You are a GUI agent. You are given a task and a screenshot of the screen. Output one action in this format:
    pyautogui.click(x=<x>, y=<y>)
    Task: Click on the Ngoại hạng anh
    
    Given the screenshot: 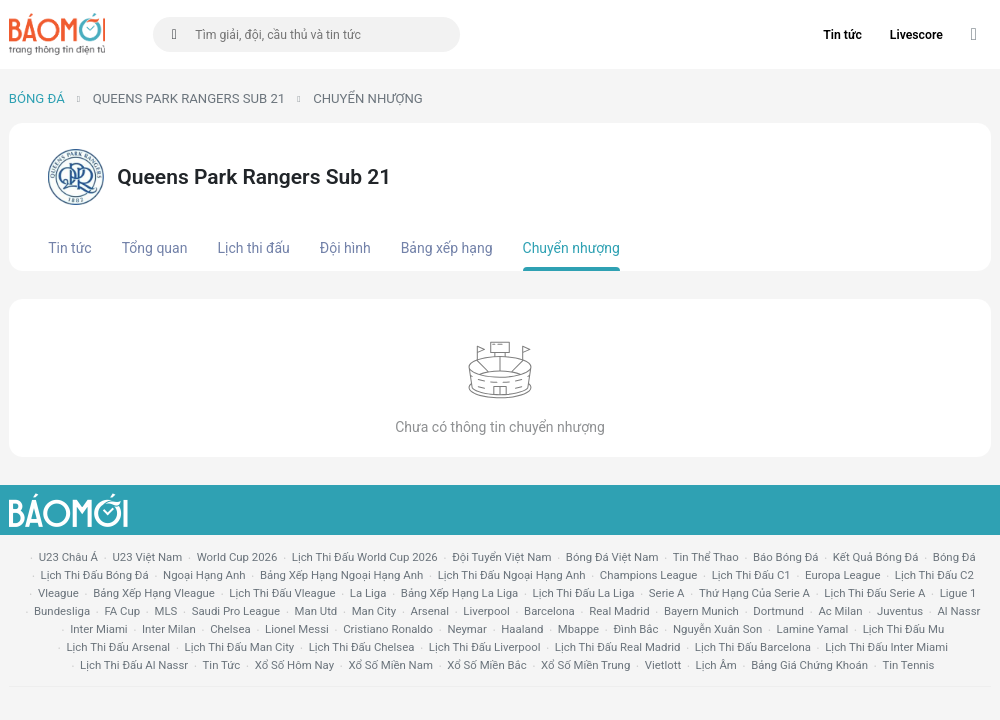 What is the action you would take?
    pyautogui.click(x=204, y=575)
    